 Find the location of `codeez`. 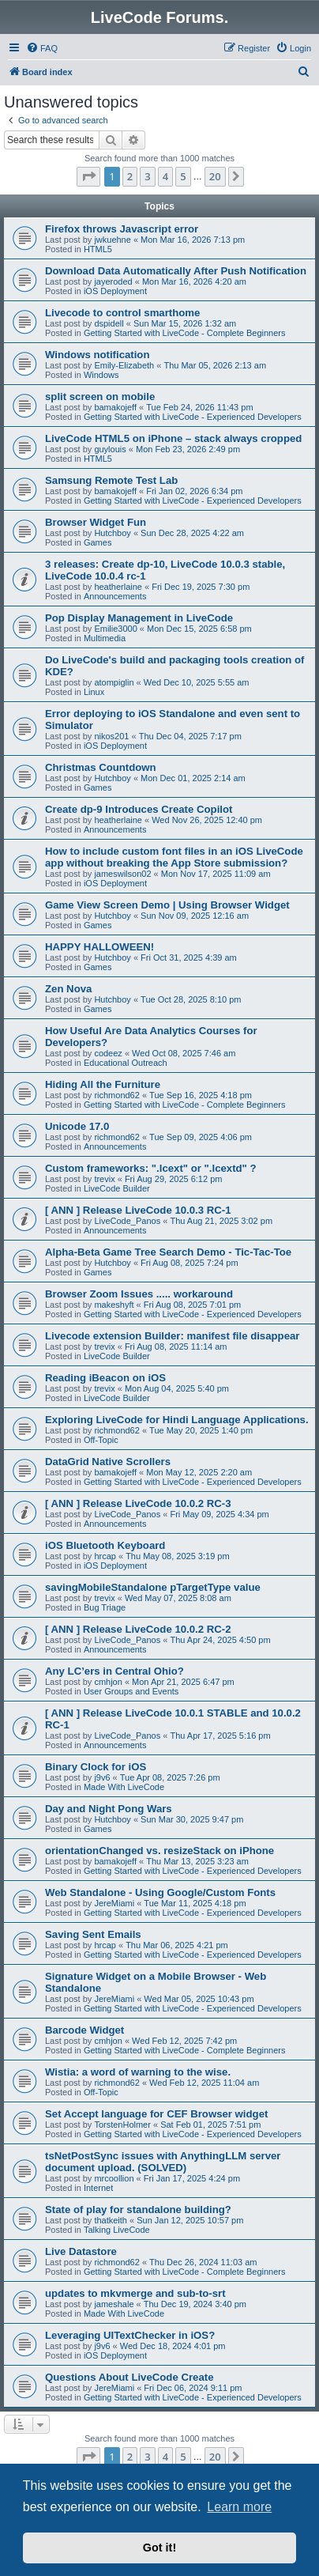

codeez is located at coordinates (108, 1053).